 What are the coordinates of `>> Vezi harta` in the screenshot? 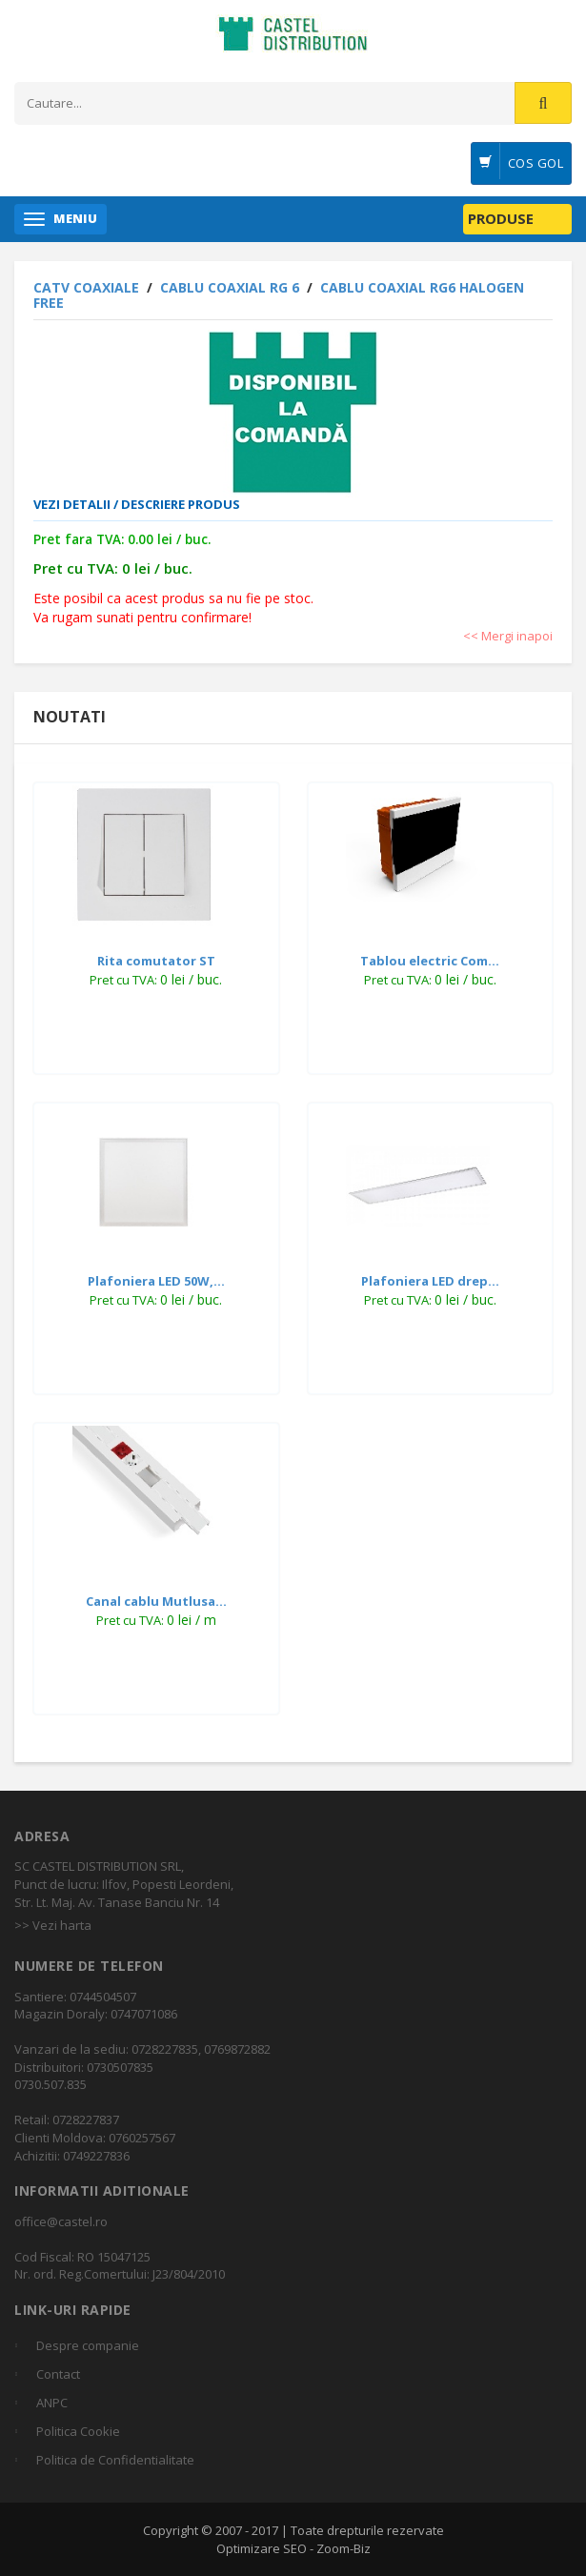 It's located at (52, 1925).